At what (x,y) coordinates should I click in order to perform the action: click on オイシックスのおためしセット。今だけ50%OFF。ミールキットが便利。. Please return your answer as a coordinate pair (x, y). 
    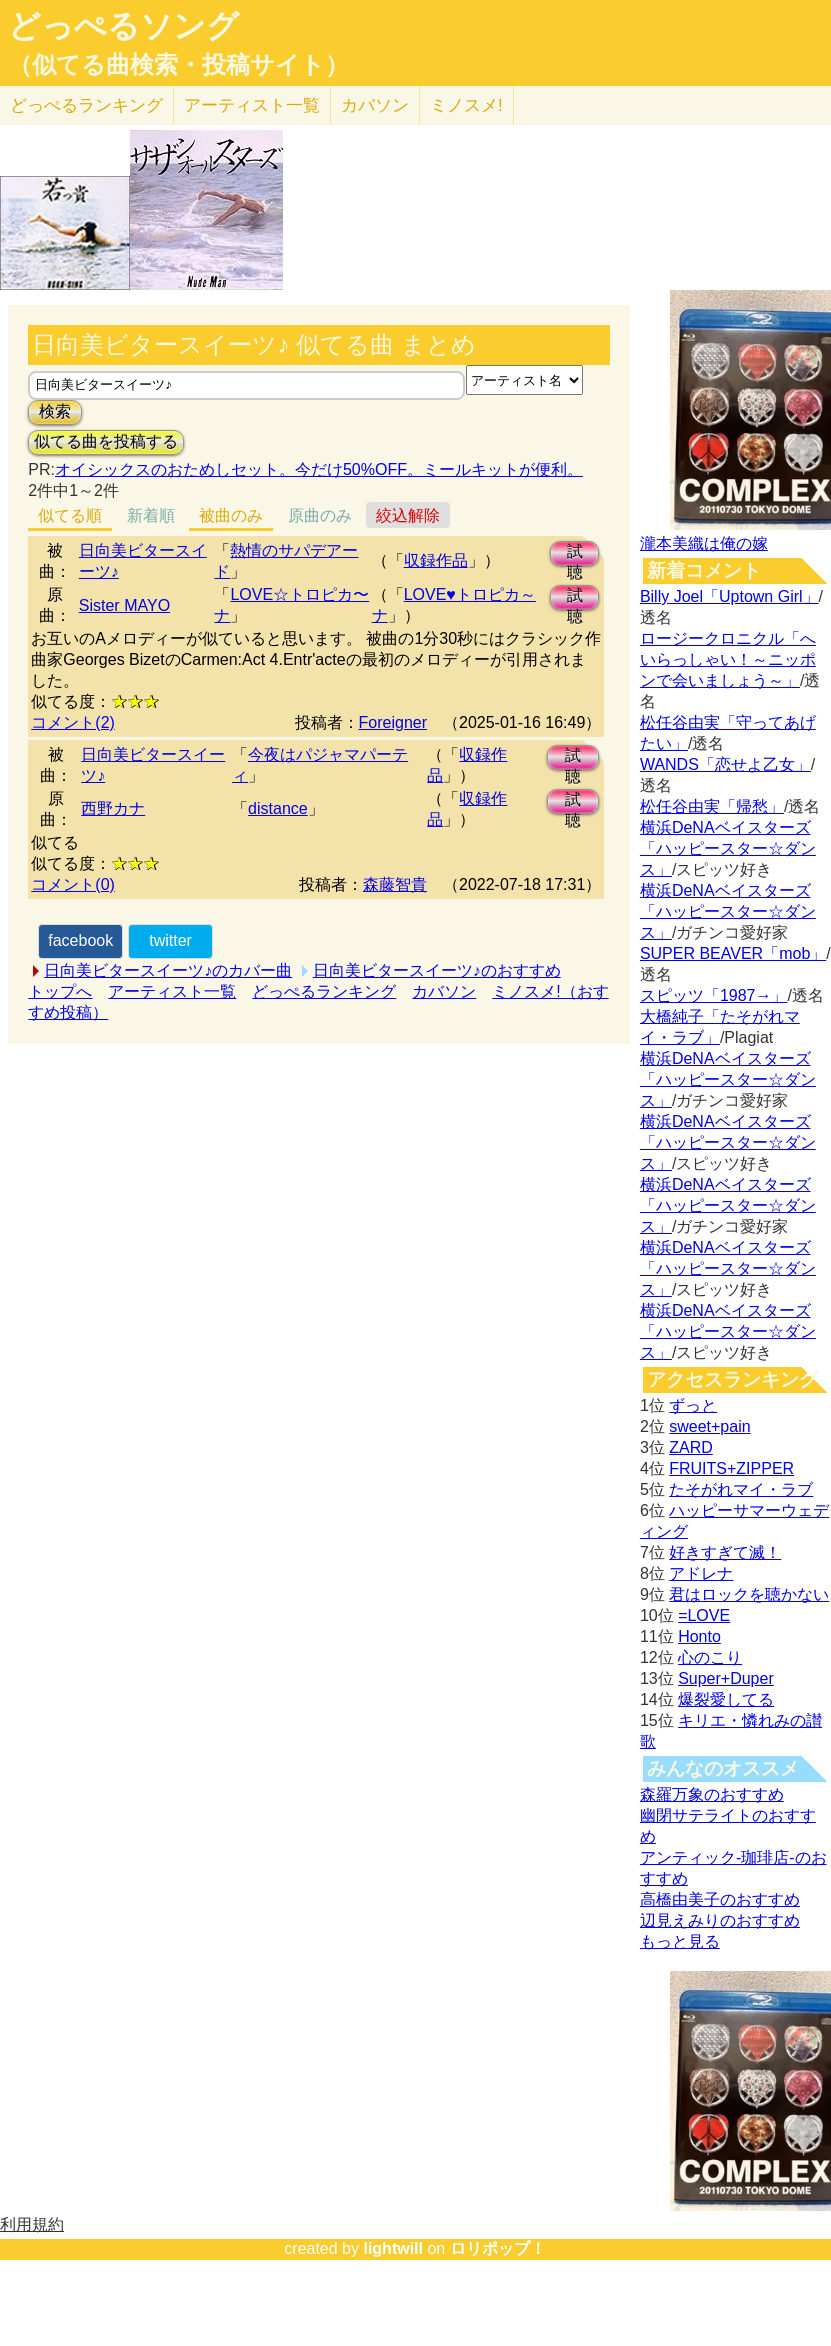
    Looking at the image, I should click on (319, 469).